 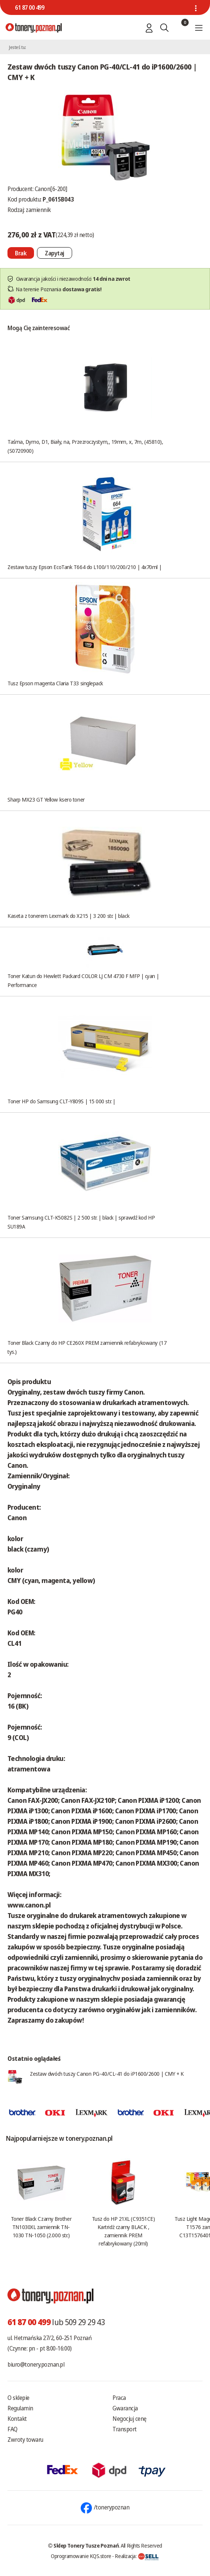 I want to click on Oprogramowanie KQS.store, so click(x=81, y=2556).